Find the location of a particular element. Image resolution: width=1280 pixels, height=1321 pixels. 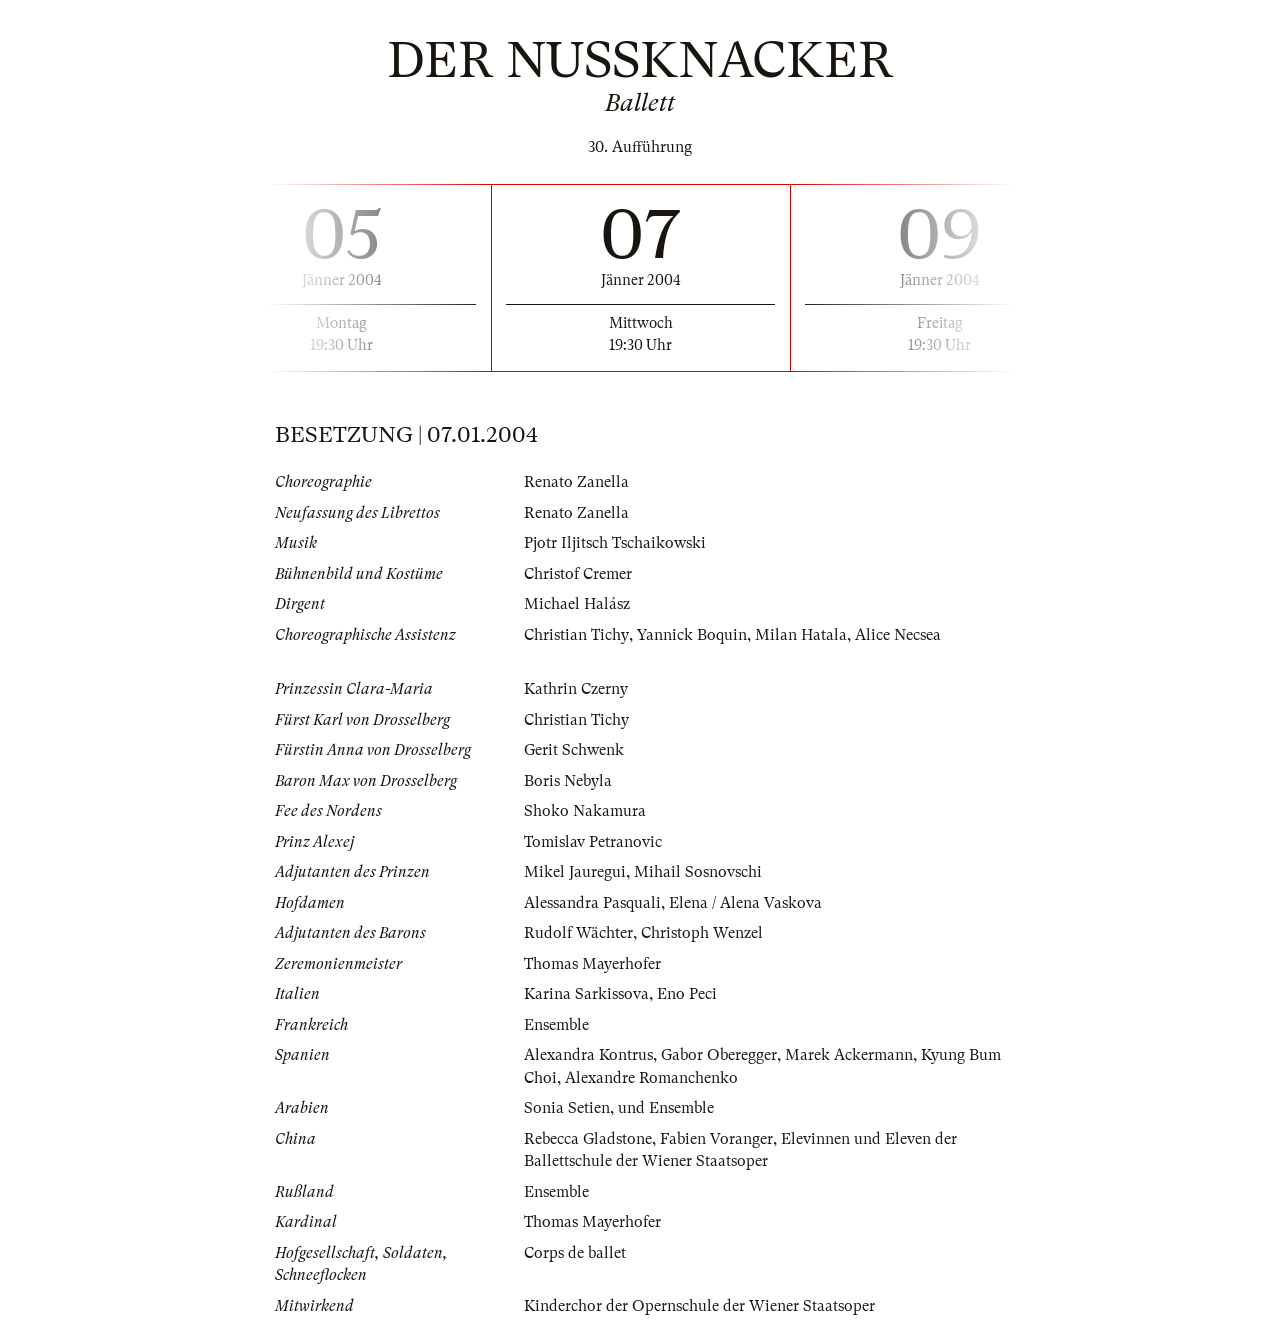

Rudolf Wächter is located at coordinates (578, 933).